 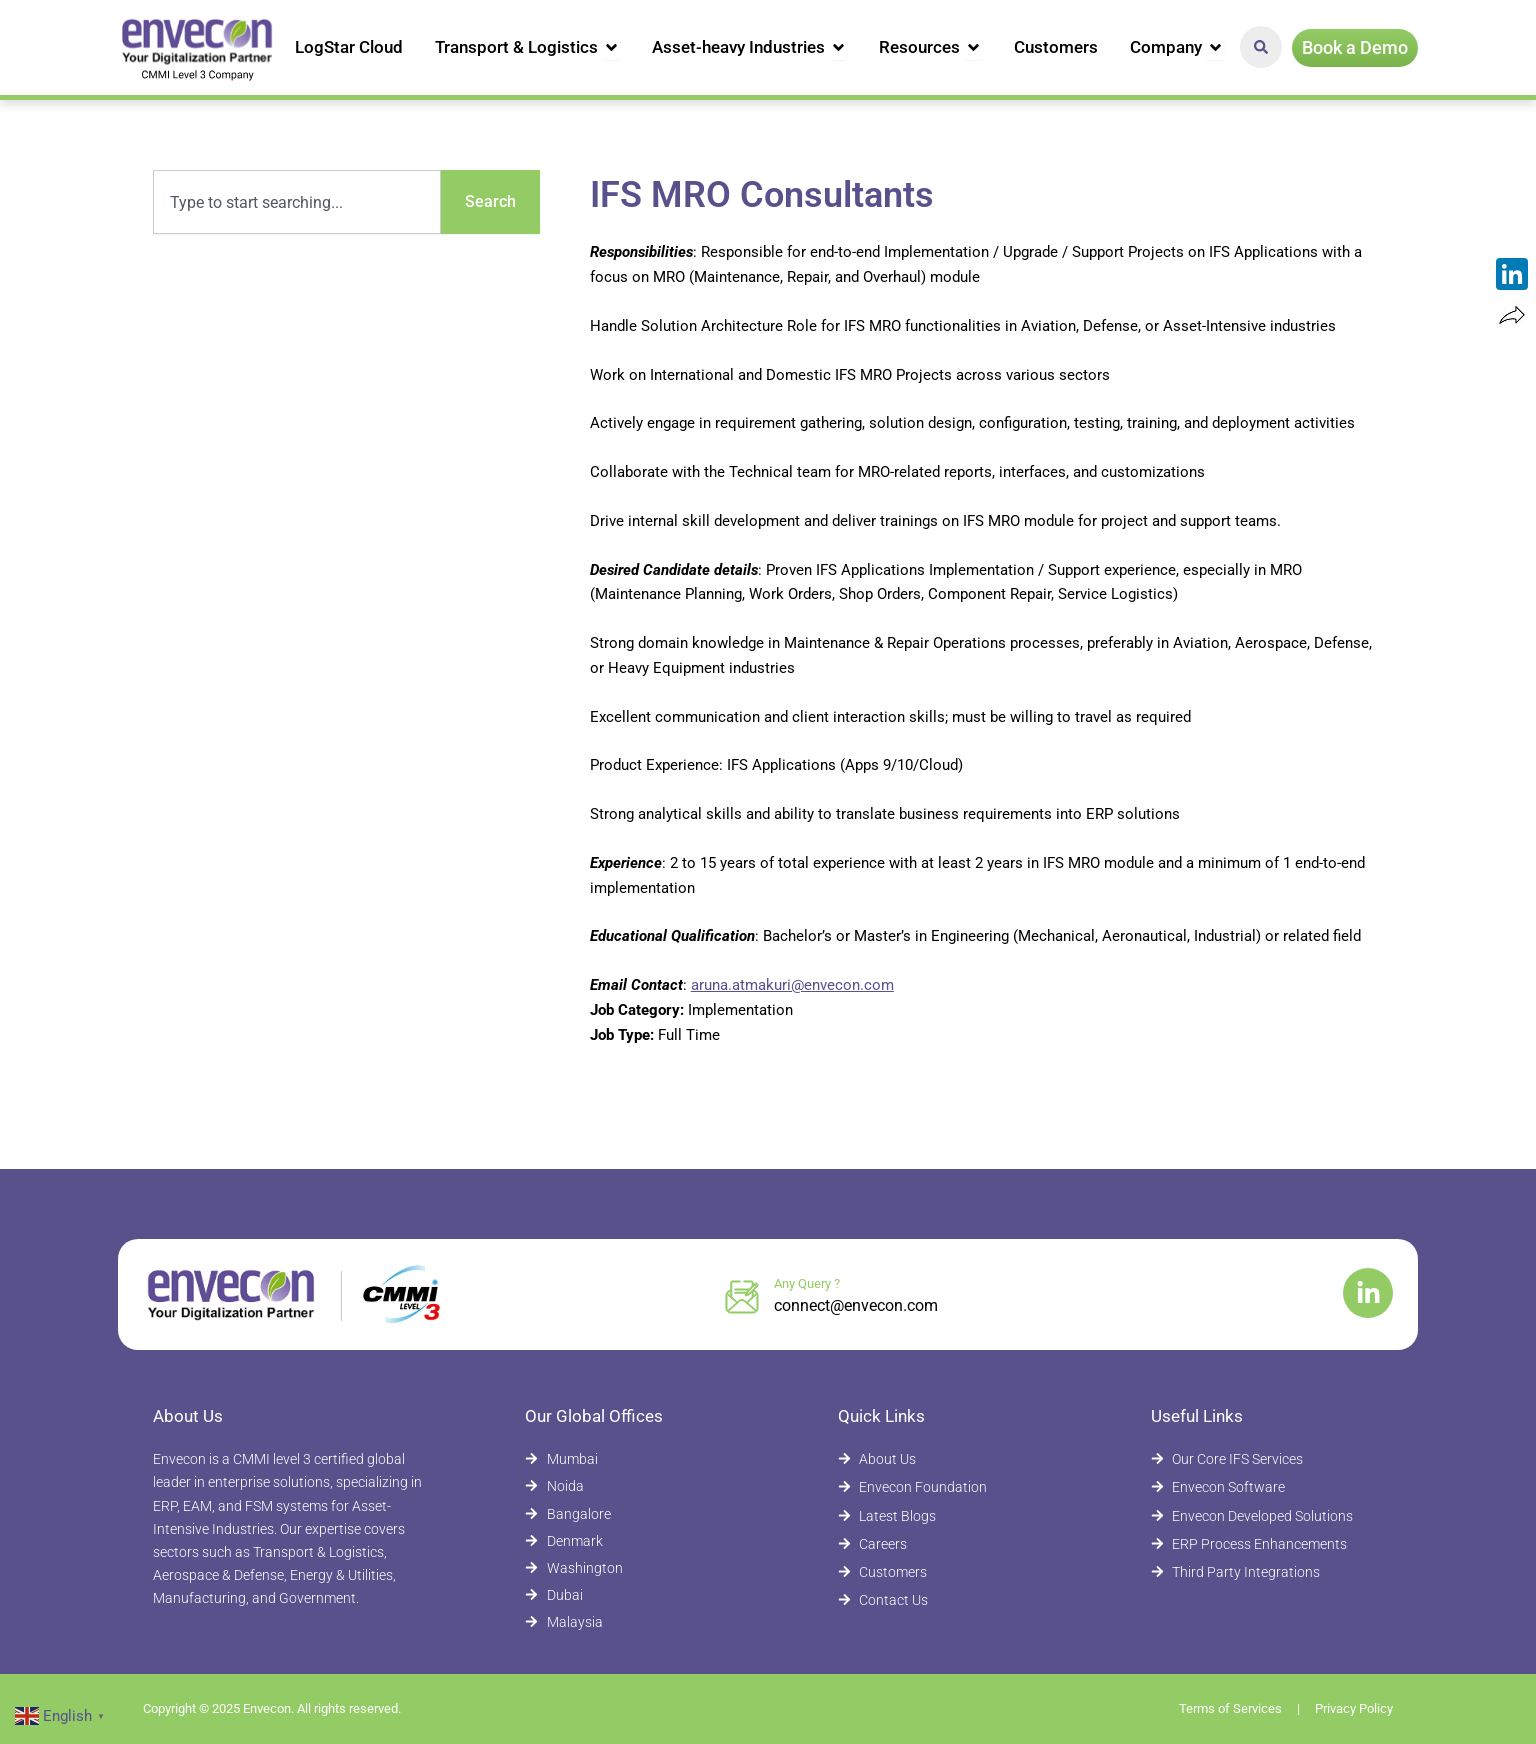 What do you see at coordinates (1354, 1708) in the screenshot?
I see `Privacy Policy` at bounding box center [1354, 1708].